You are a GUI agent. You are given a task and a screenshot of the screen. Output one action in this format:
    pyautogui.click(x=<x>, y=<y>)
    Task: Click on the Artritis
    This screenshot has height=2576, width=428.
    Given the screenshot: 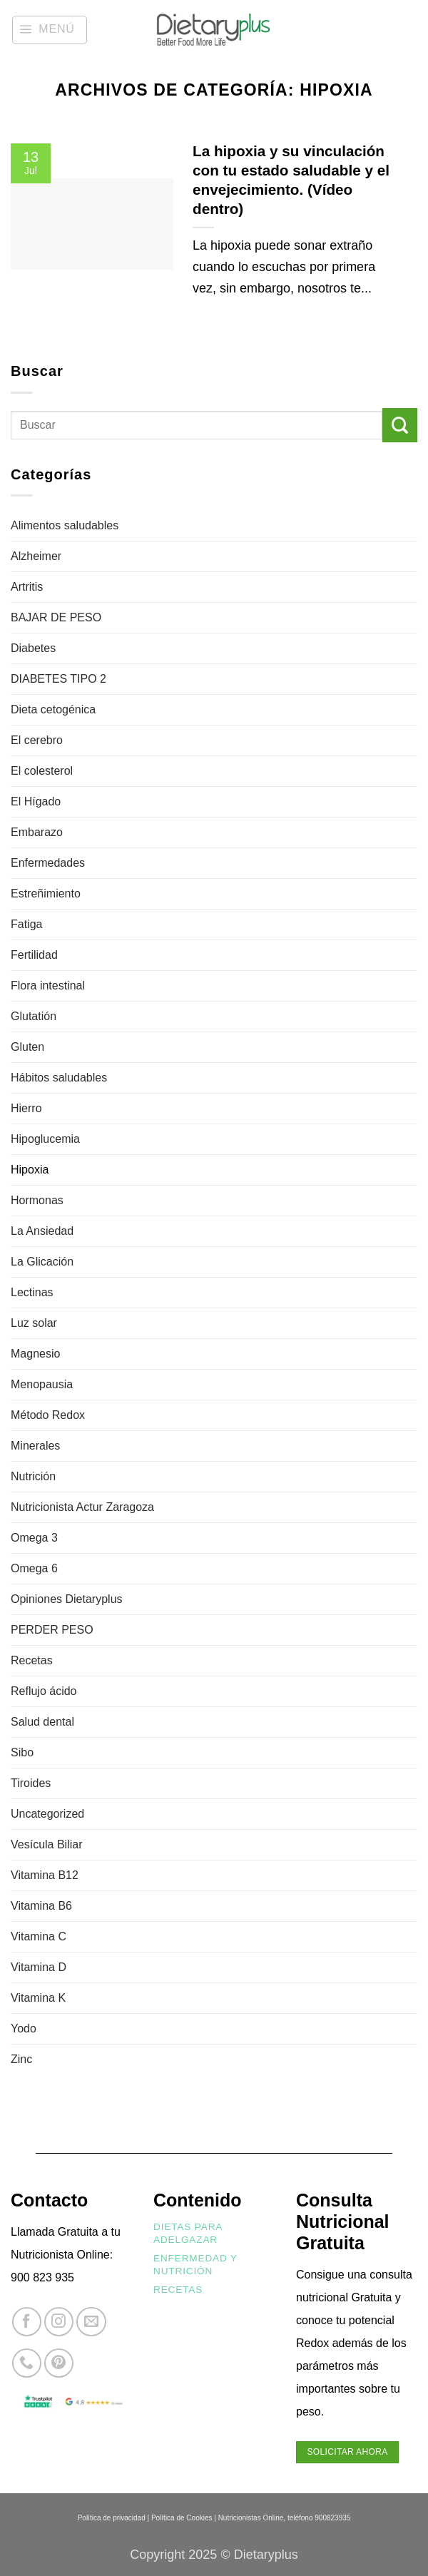 What is the action you would take?
    pyautogui.click(x=27, y=587)
    